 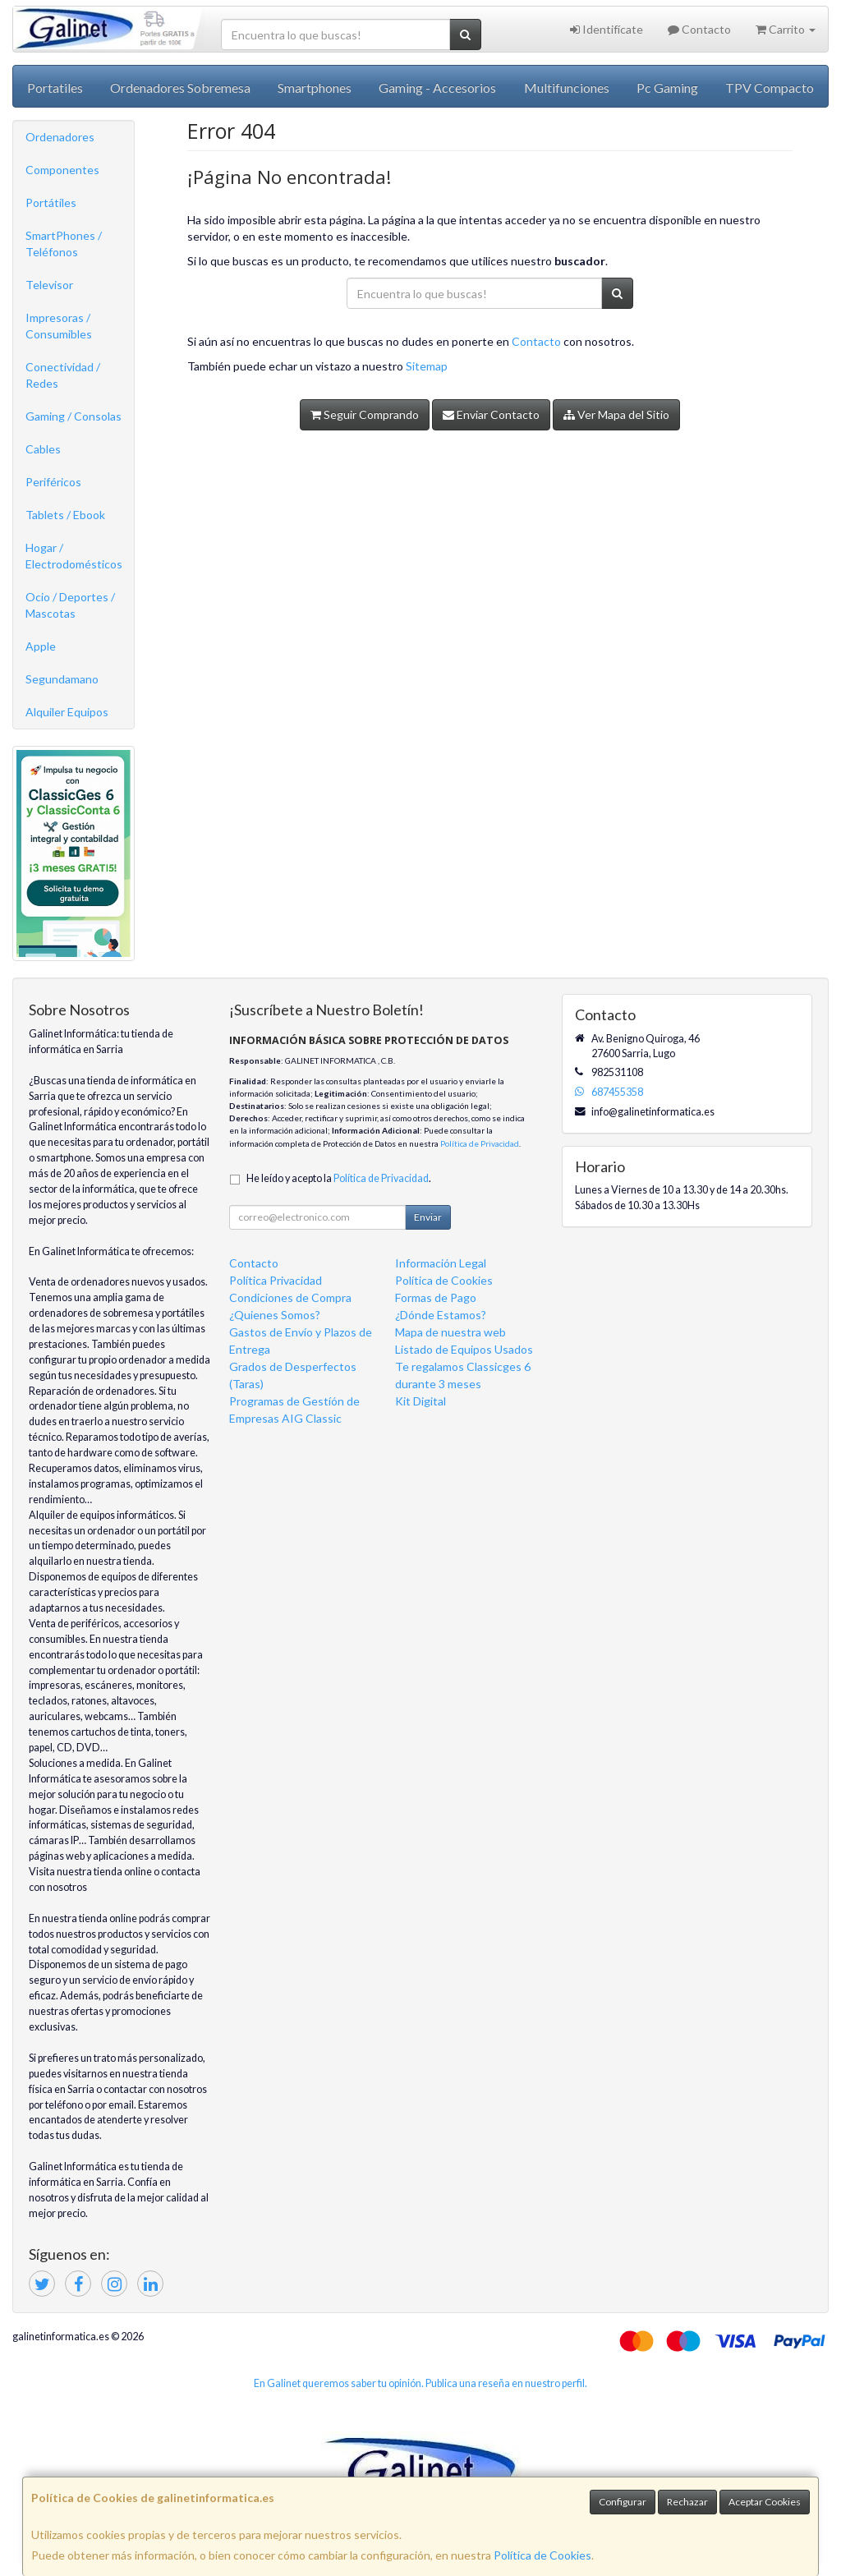 What do you see at coordinates (606, 29) in the screenshot?
I see `Identifícate` at bounding box center [606, 29].